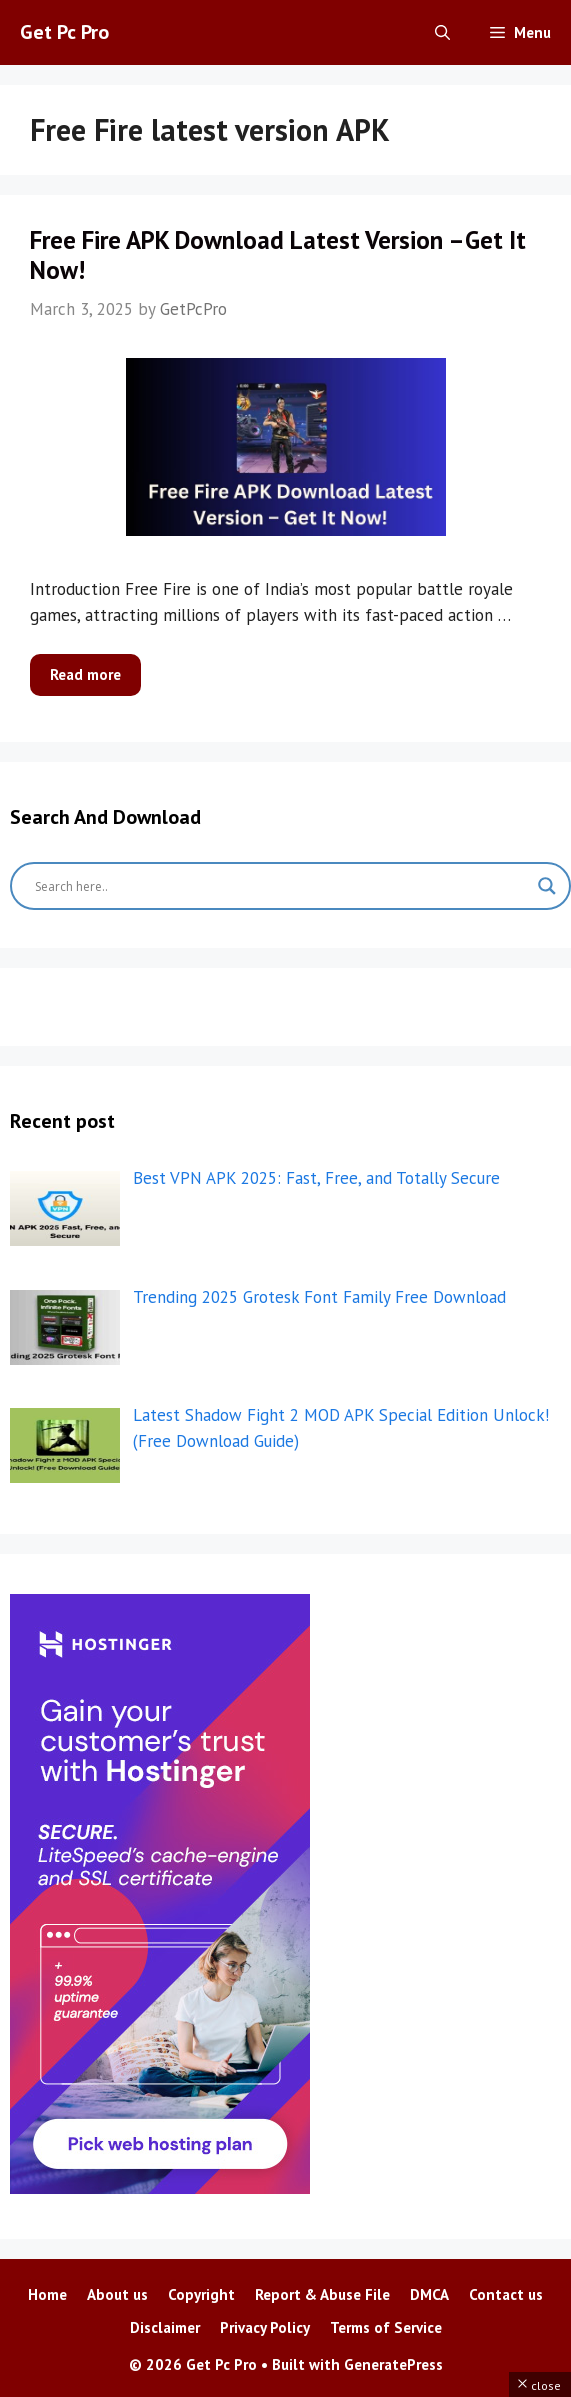 Image resolution: width=571 pixels, height=2397 pixels. I want to click on Home, so click(47, 2294).